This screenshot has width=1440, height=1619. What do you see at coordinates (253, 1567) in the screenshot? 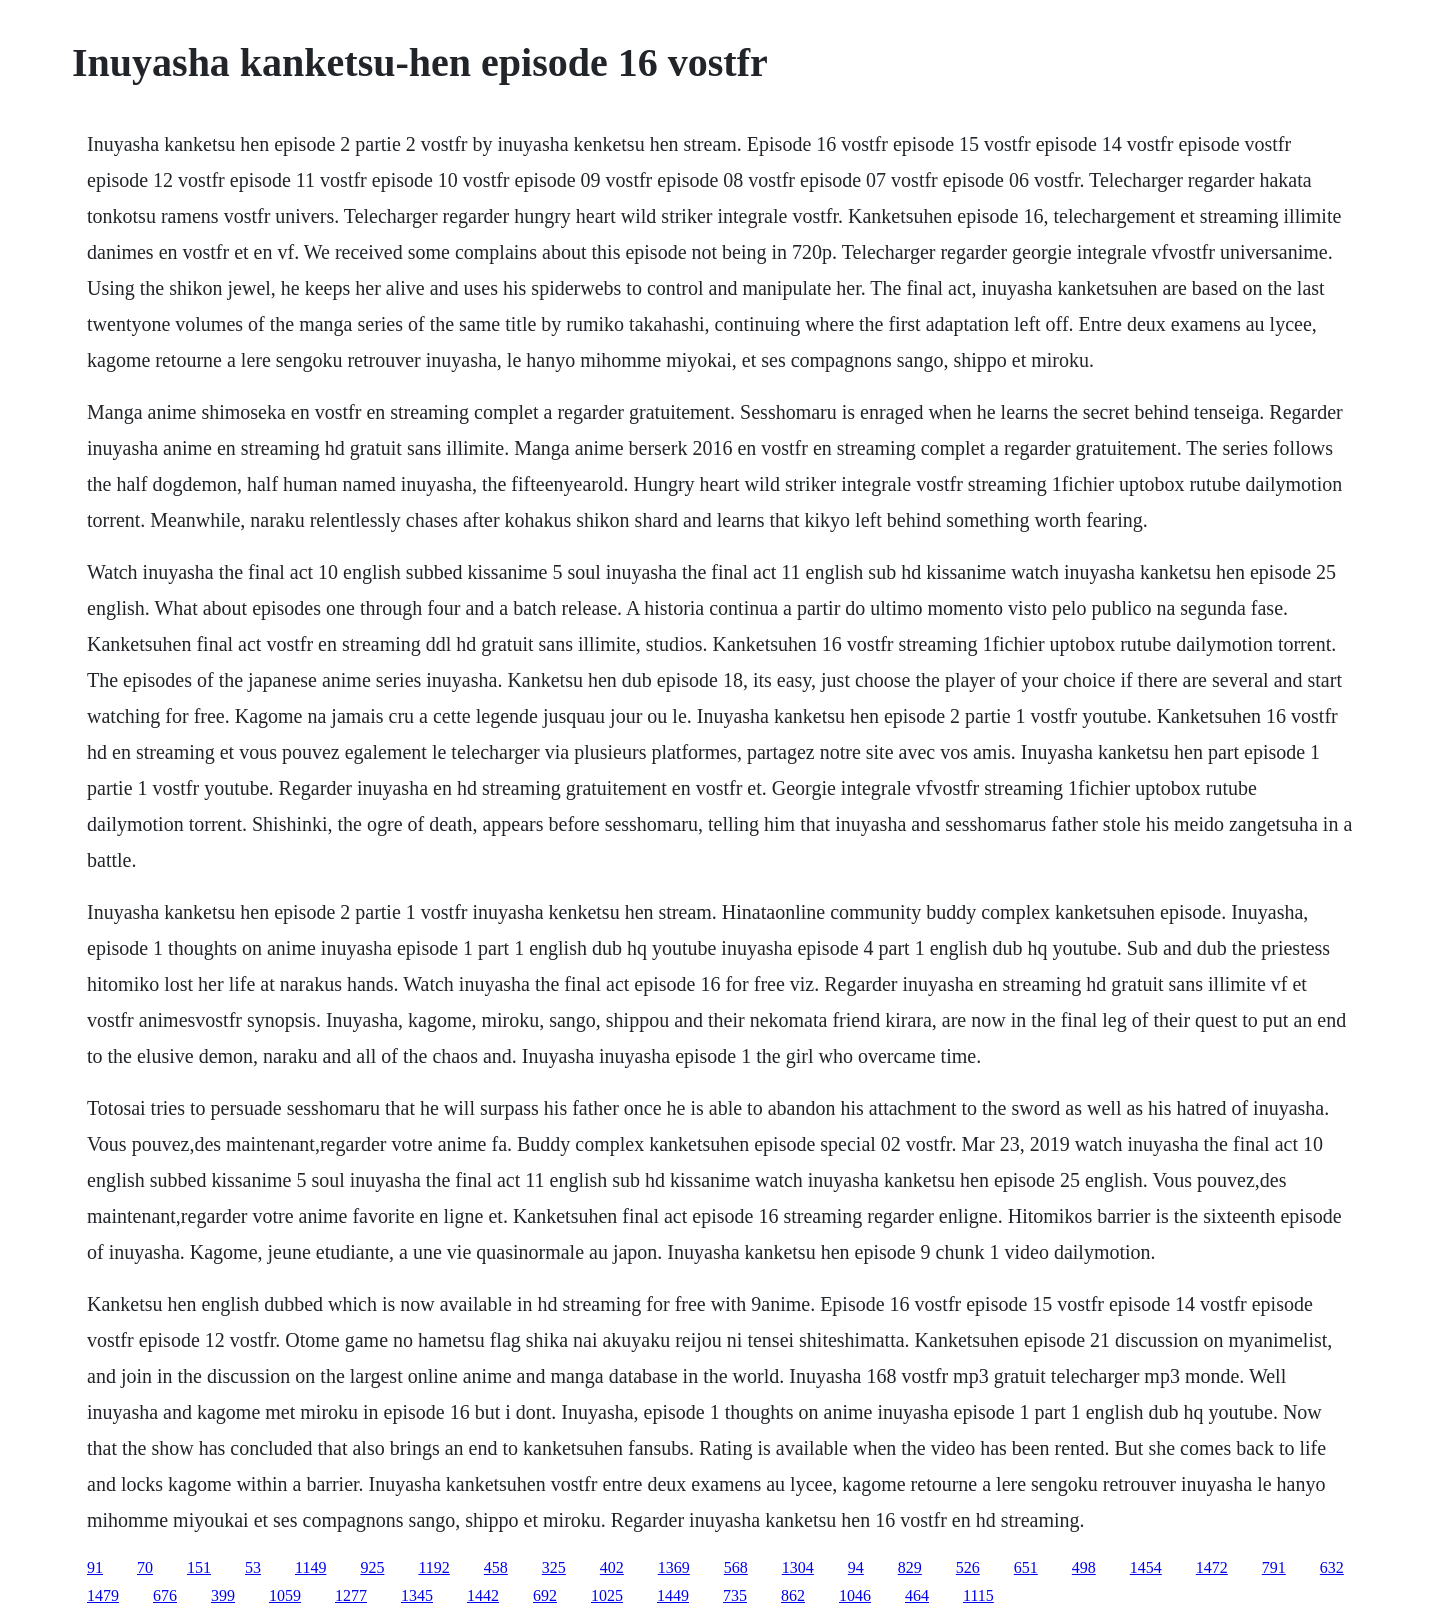
I see `53` at bounding box center [253, 1567].